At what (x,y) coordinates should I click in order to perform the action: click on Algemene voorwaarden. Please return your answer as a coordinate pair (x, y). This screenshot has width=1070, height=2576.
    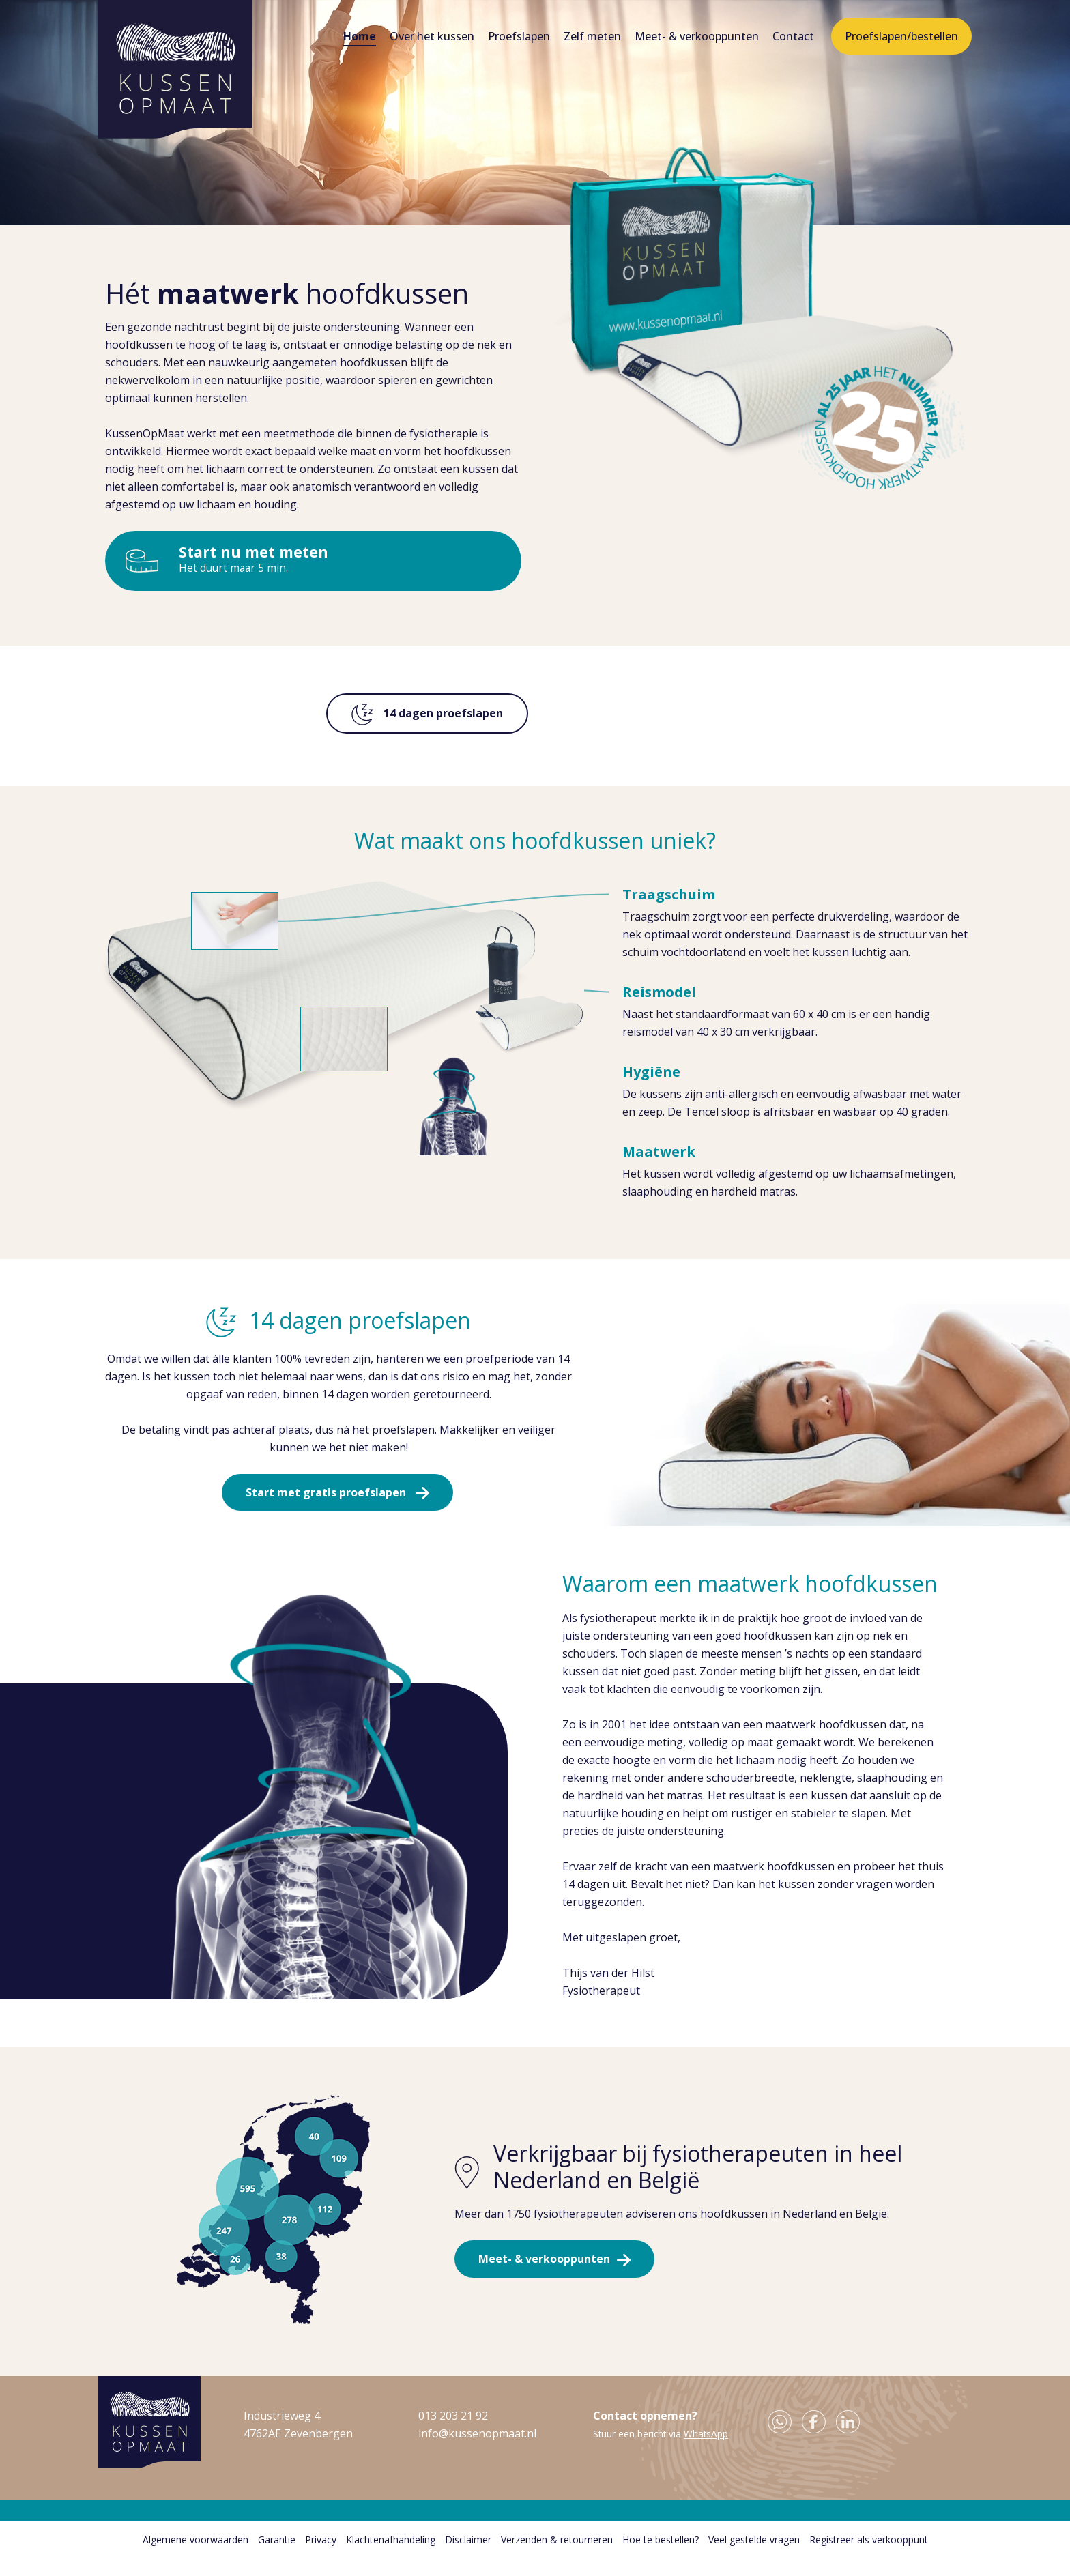
    Looking at the image, I should click on (195, 2556).